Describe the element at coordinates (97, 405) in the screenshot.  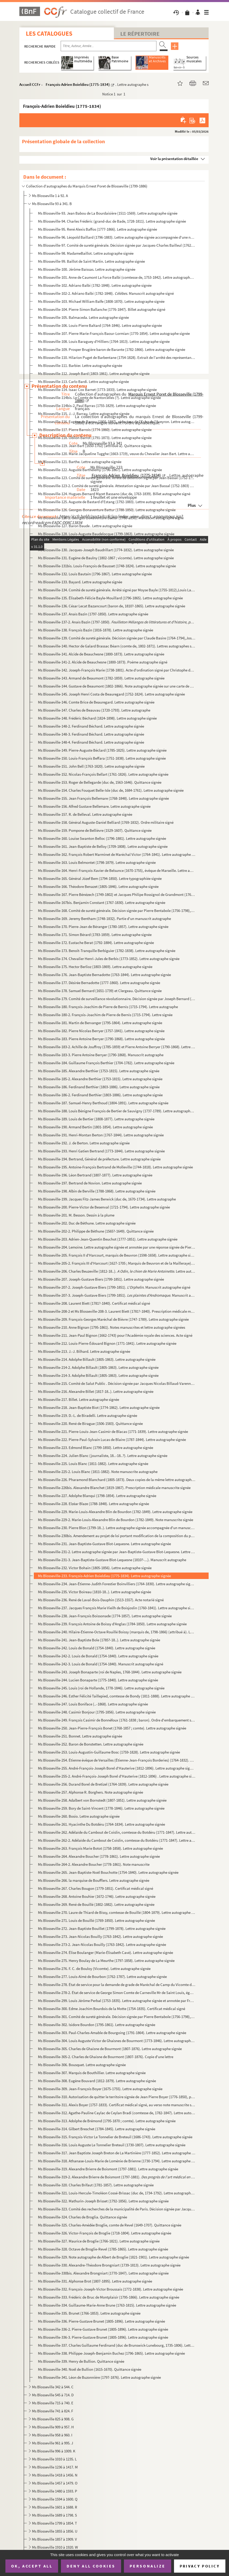
I see `Ms Blosseville-114bis-2. Paul Barras (1755-1829). Lettre autographe signée` at that location.